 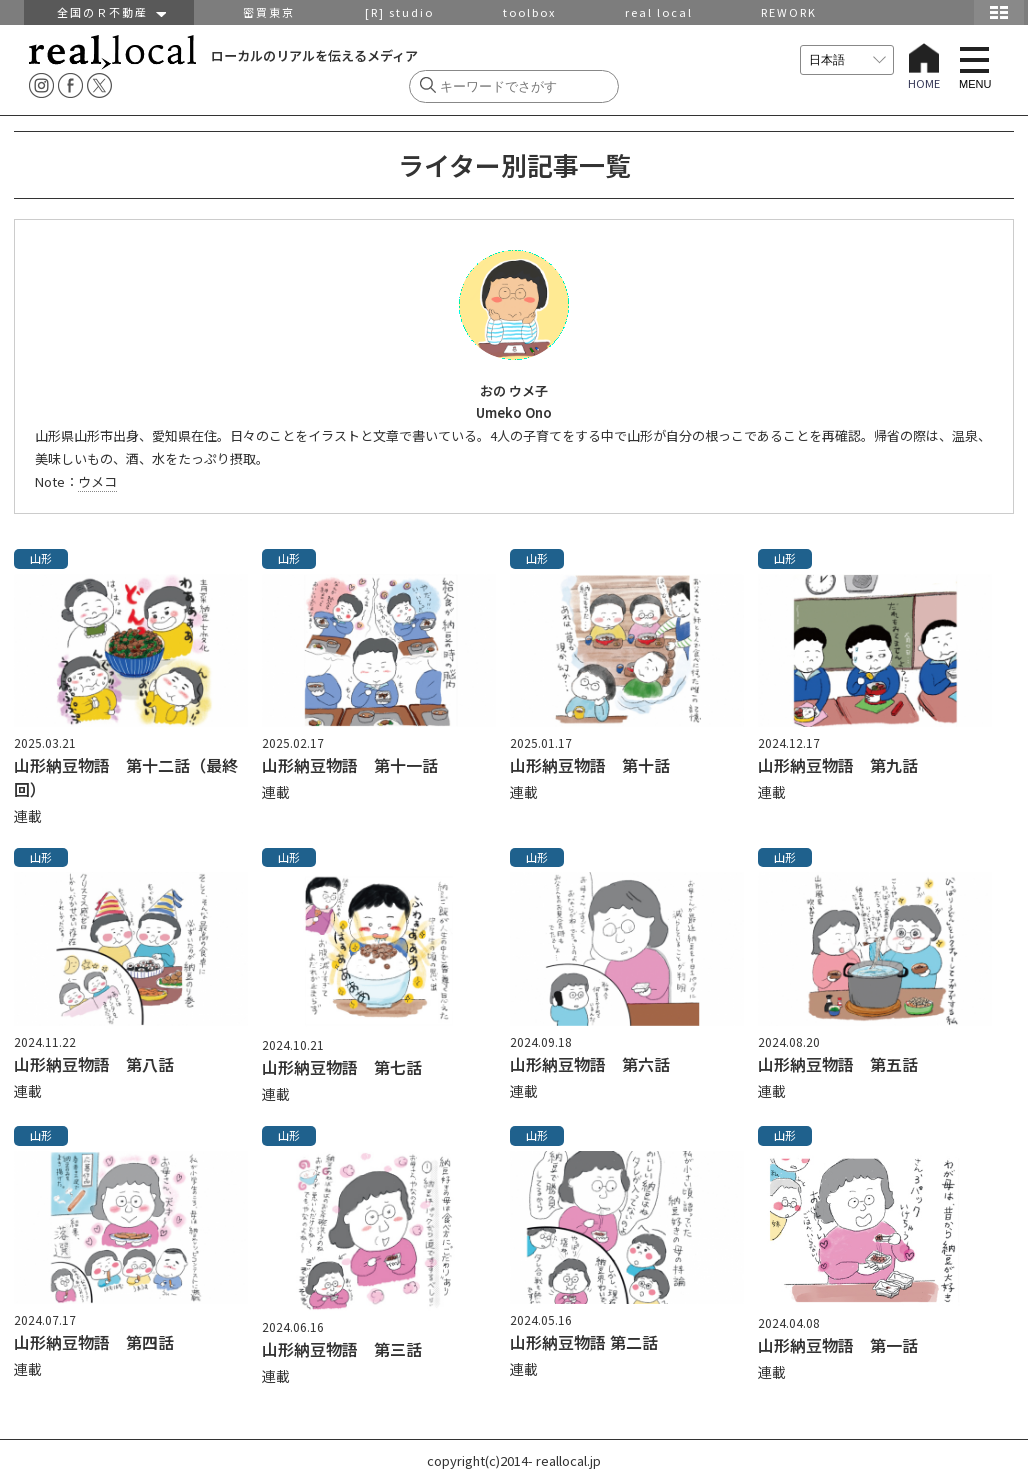 What do you see at coordinates (659, 12) in the screenshot?
I see `real local` at bounding box center [659, 12].